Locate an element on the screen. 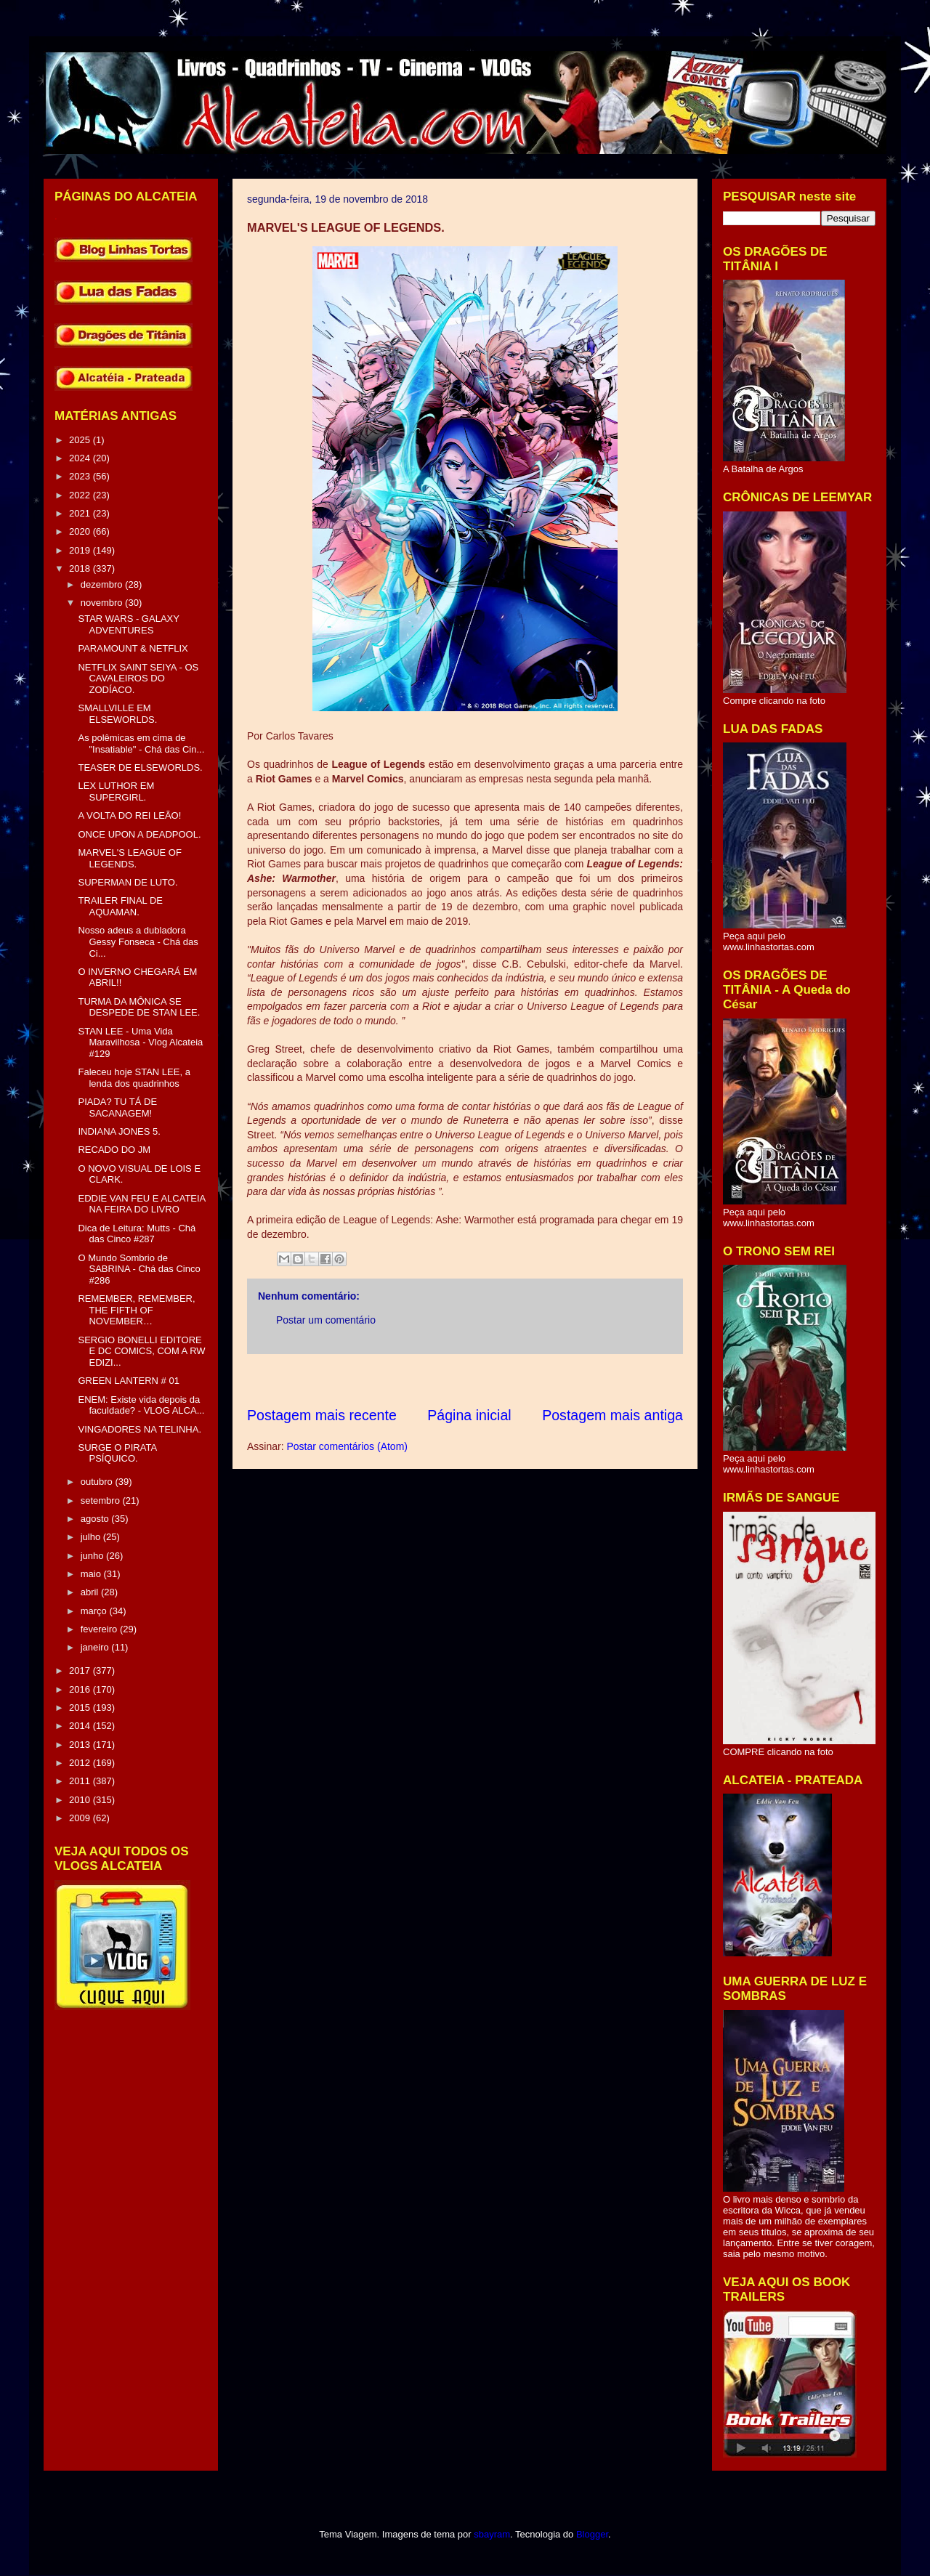  2012 is located at coordinates (81, 1762).